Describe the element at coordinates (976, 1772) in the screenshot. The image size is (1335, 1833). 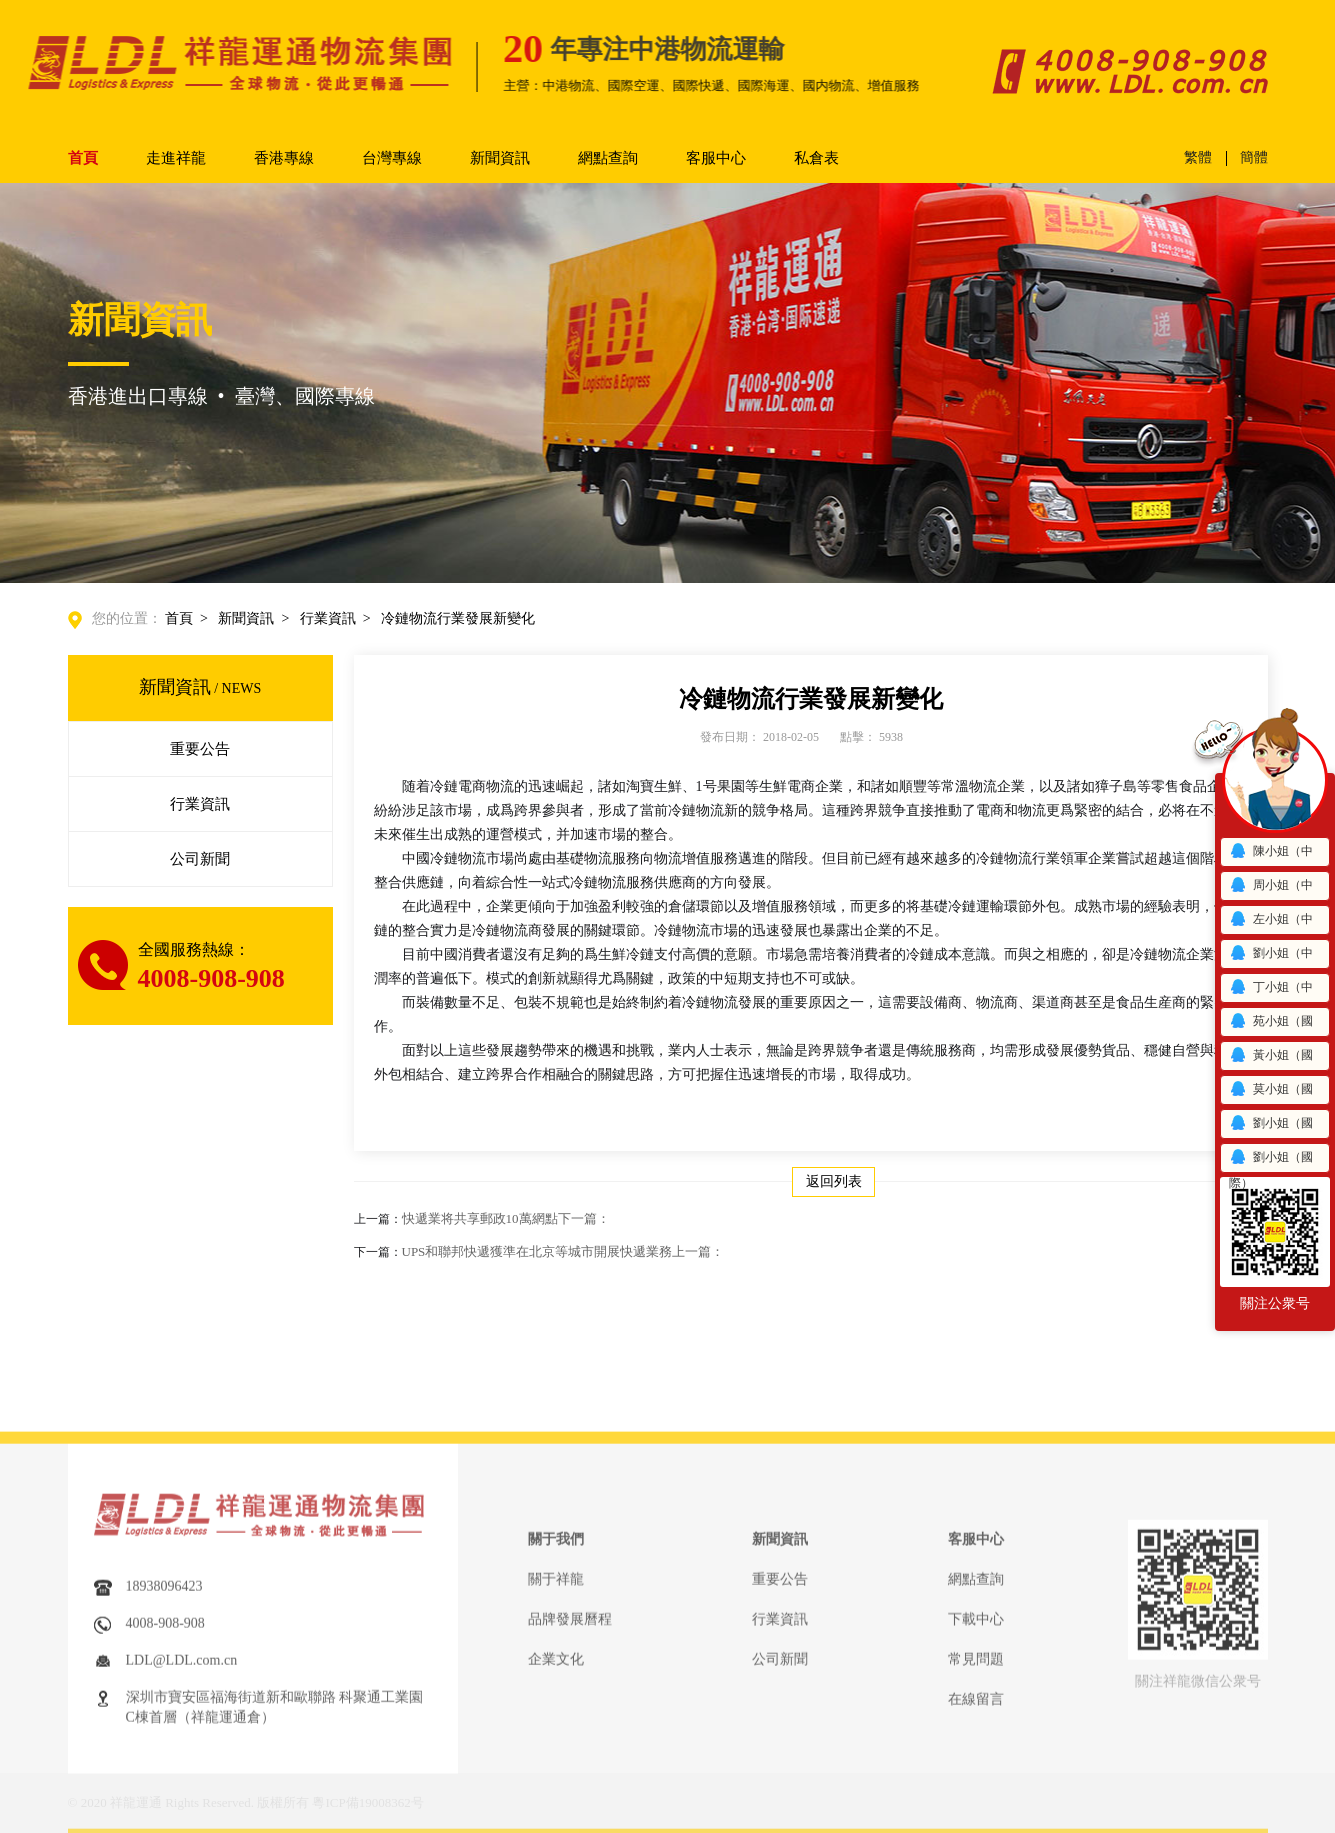
I see `常見問題` at that location.